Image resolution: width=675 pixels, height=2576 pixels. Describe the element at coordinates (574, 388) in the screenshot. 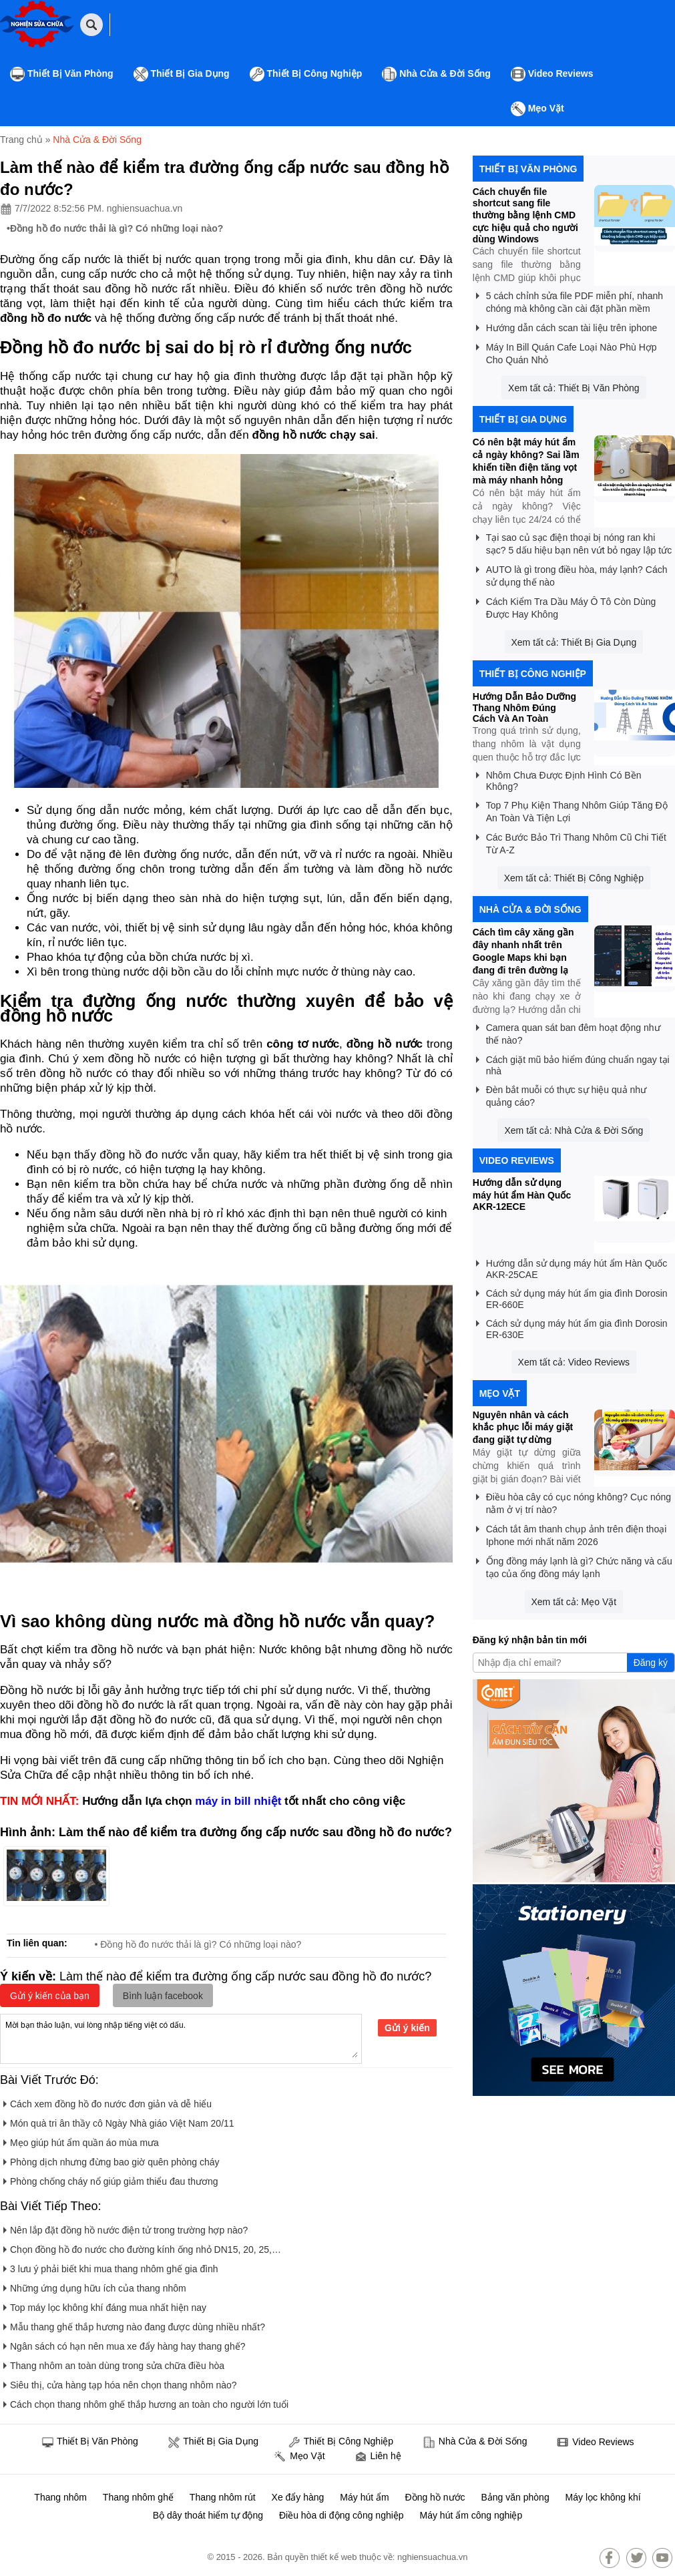

I see `Xem tất cả: Thiết Bị Văn Phòng` at that location.